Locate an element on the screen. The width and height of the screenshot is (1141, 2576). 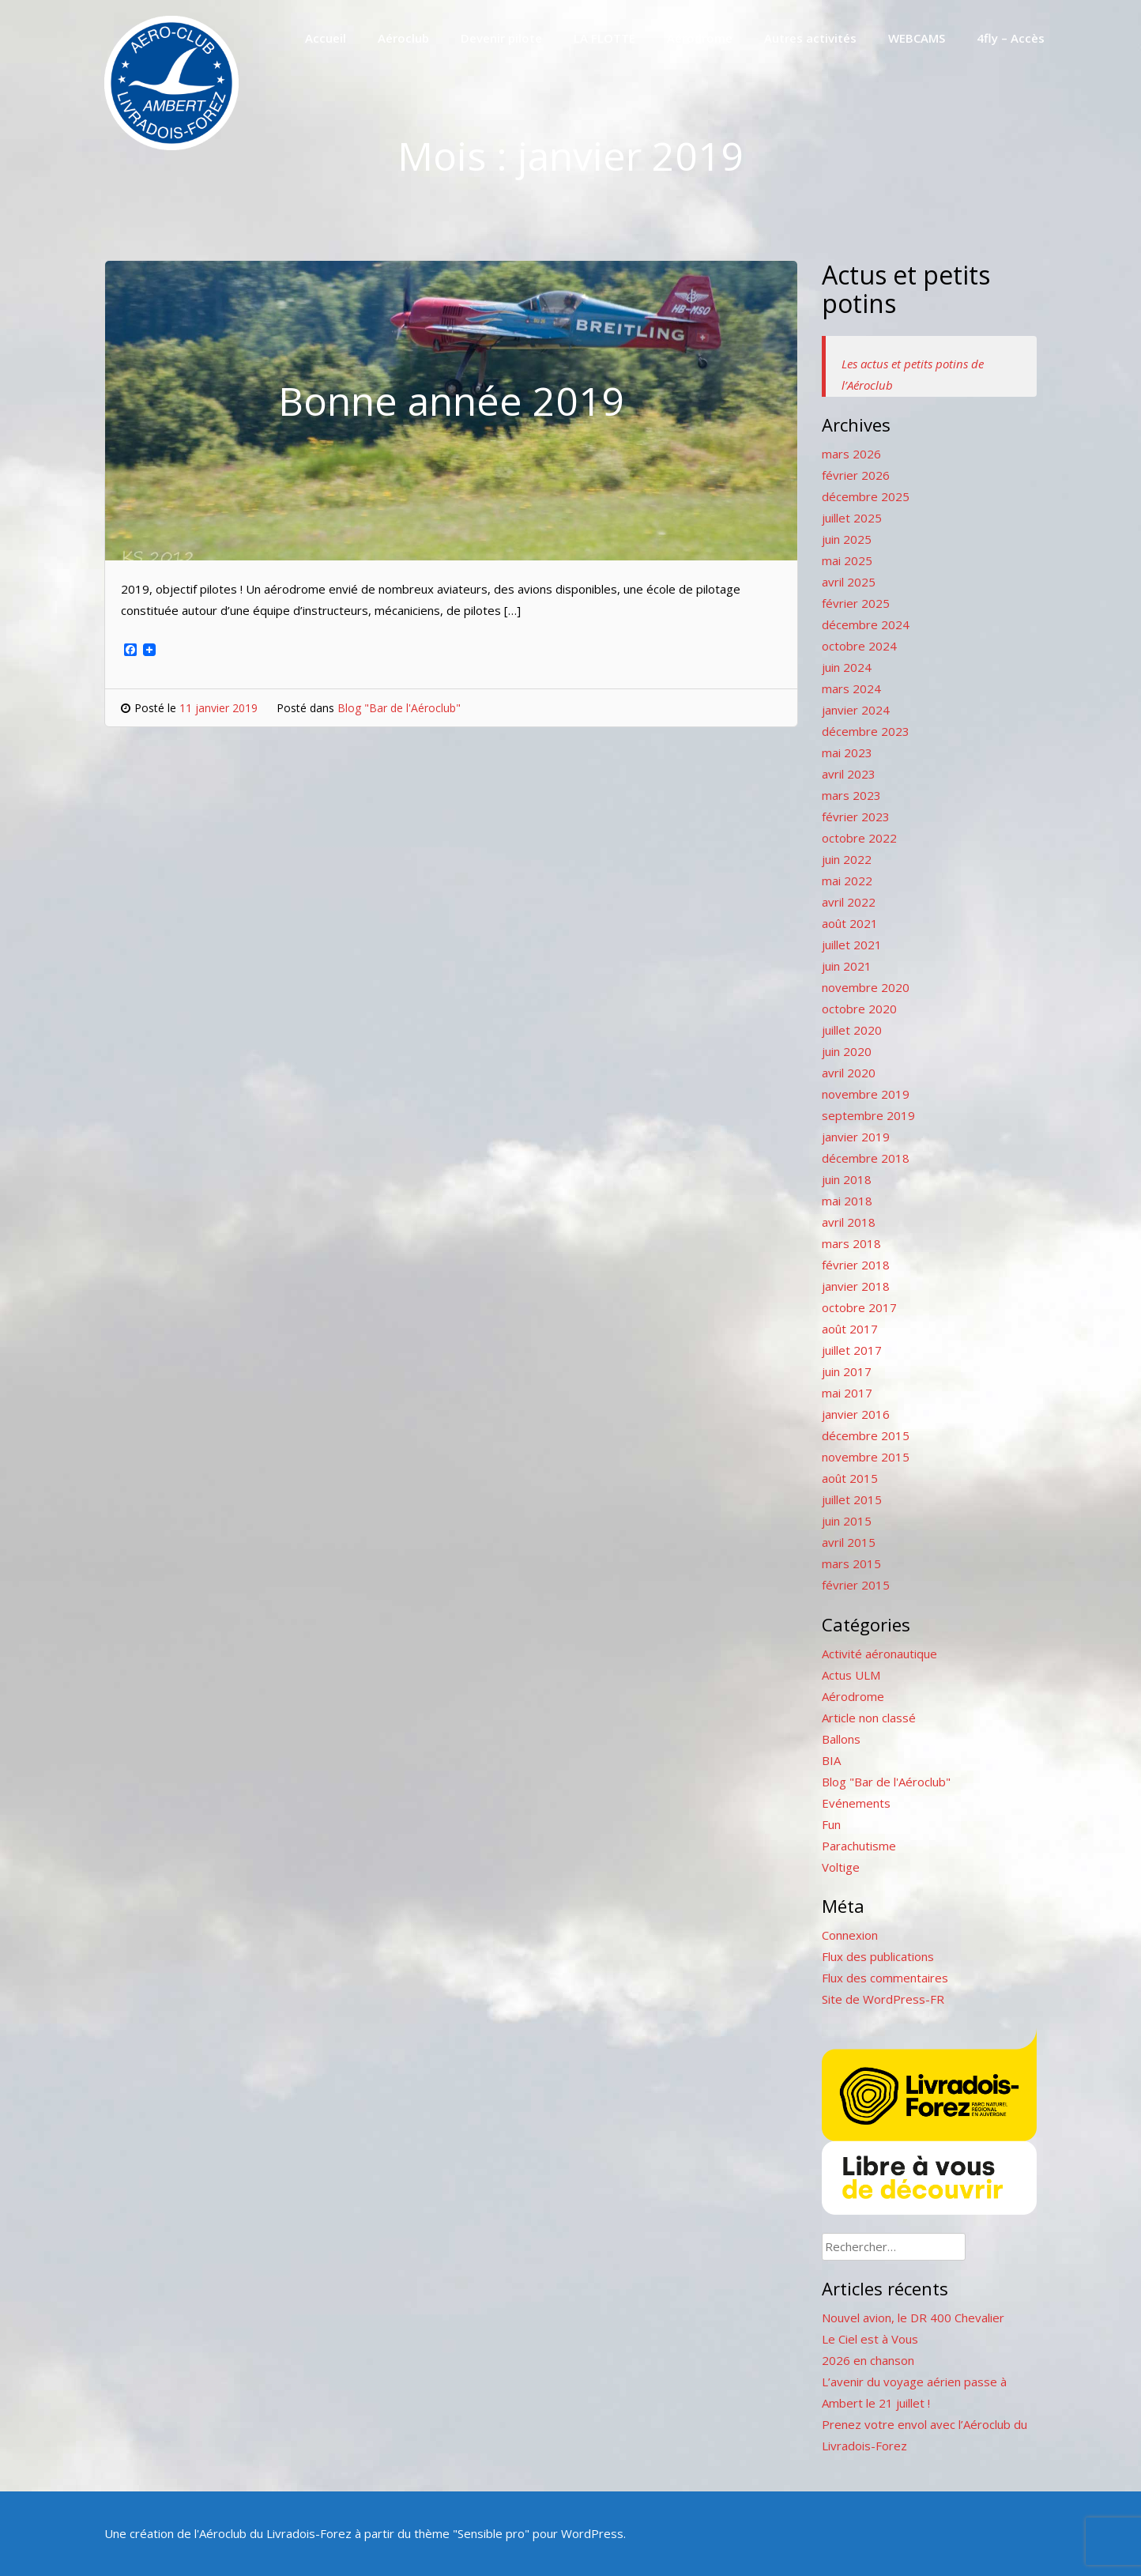
décembre 2015 is located at coordinates (865, 1435).